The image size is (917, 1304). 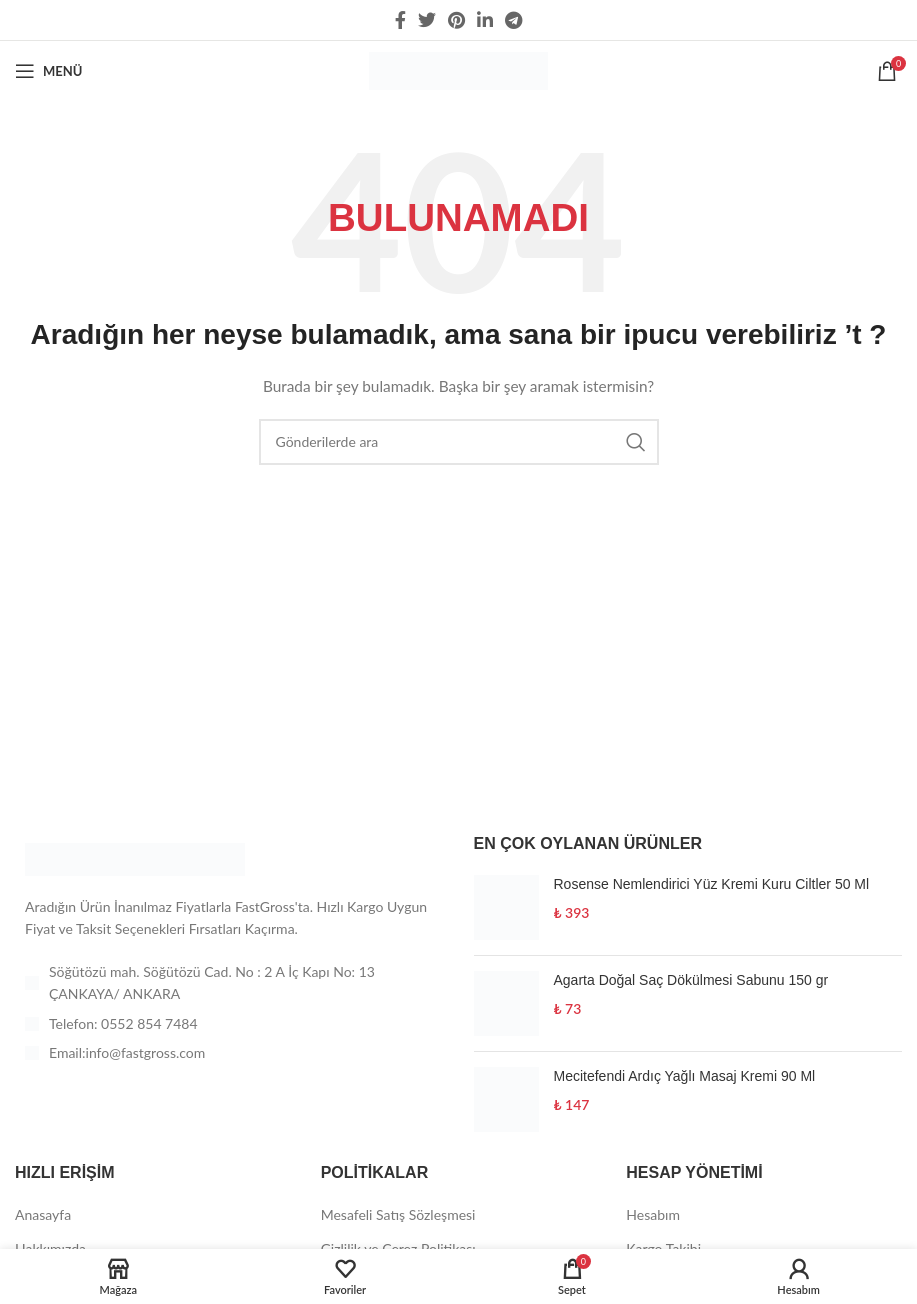 What do you see at coordinates (685, 1076) in the screenshot?
I see `Mecitefendi Ardıç Yağlı Masaj Kremi 90 Ml` at bounding box center [685, 1076].